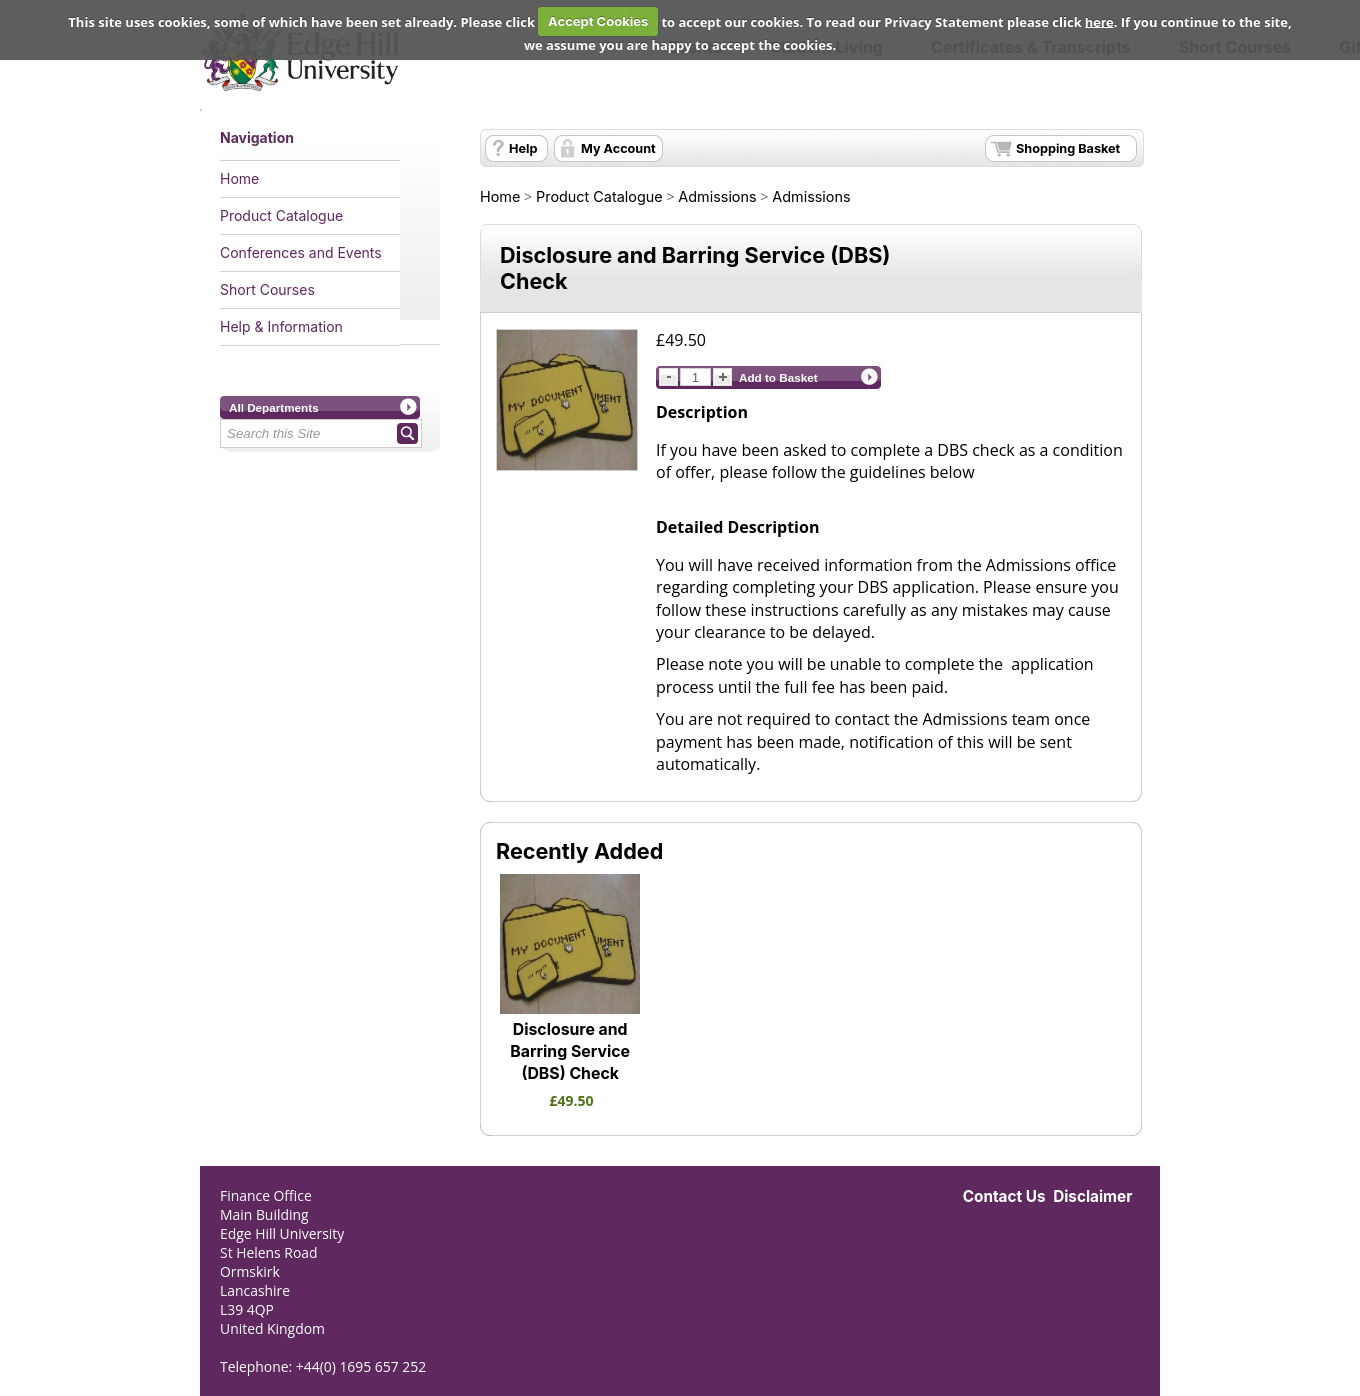 This screenshot has height=1396, width=1360. Describe the element at coordinates (1004, 1196) in the screenshot. I see `Contact Us` at that location.